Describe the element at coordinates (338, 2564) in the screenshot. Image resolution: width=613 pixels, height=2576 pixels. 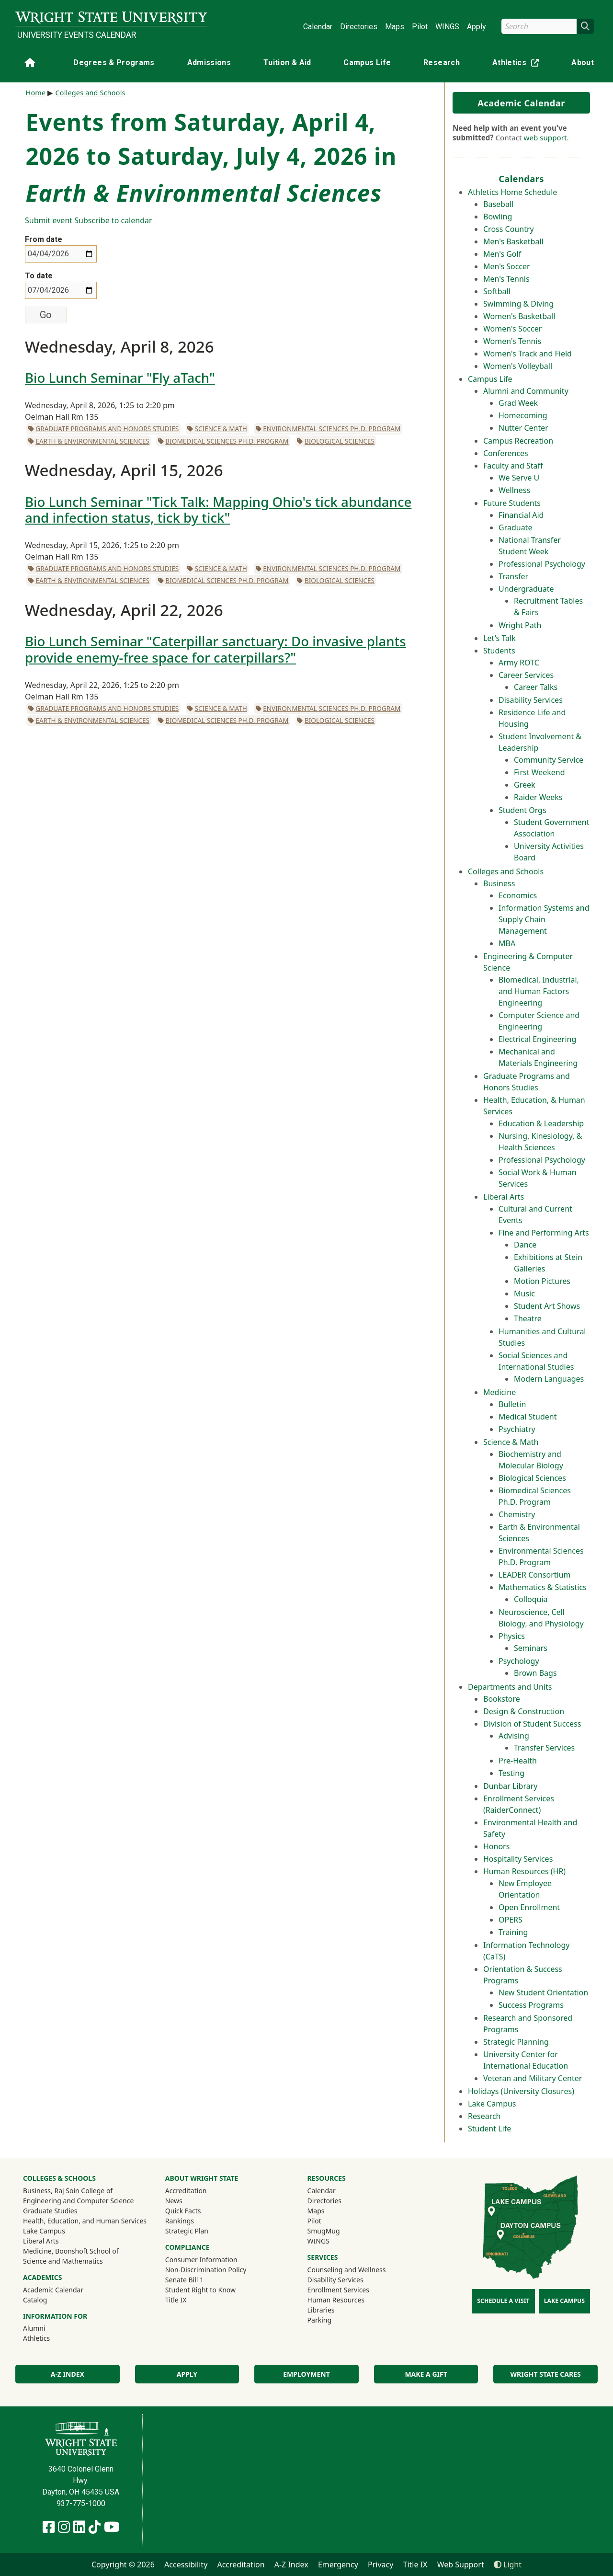
I see `Emergency` at that location.